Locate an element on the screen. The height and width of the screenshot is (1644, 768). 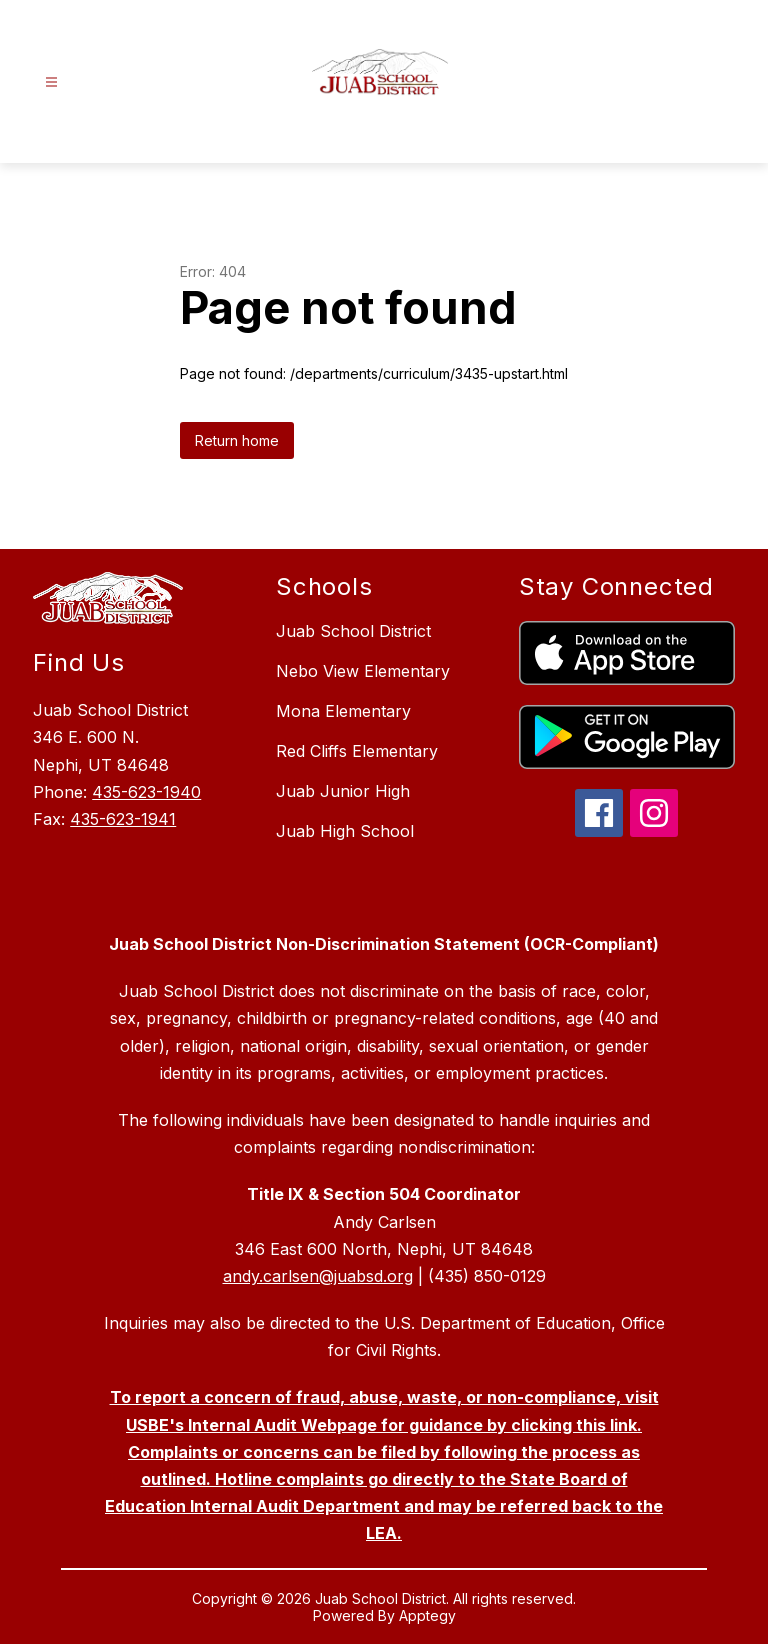
andy.carlsen@juabsd.org is located at coordinates (318, 1276).